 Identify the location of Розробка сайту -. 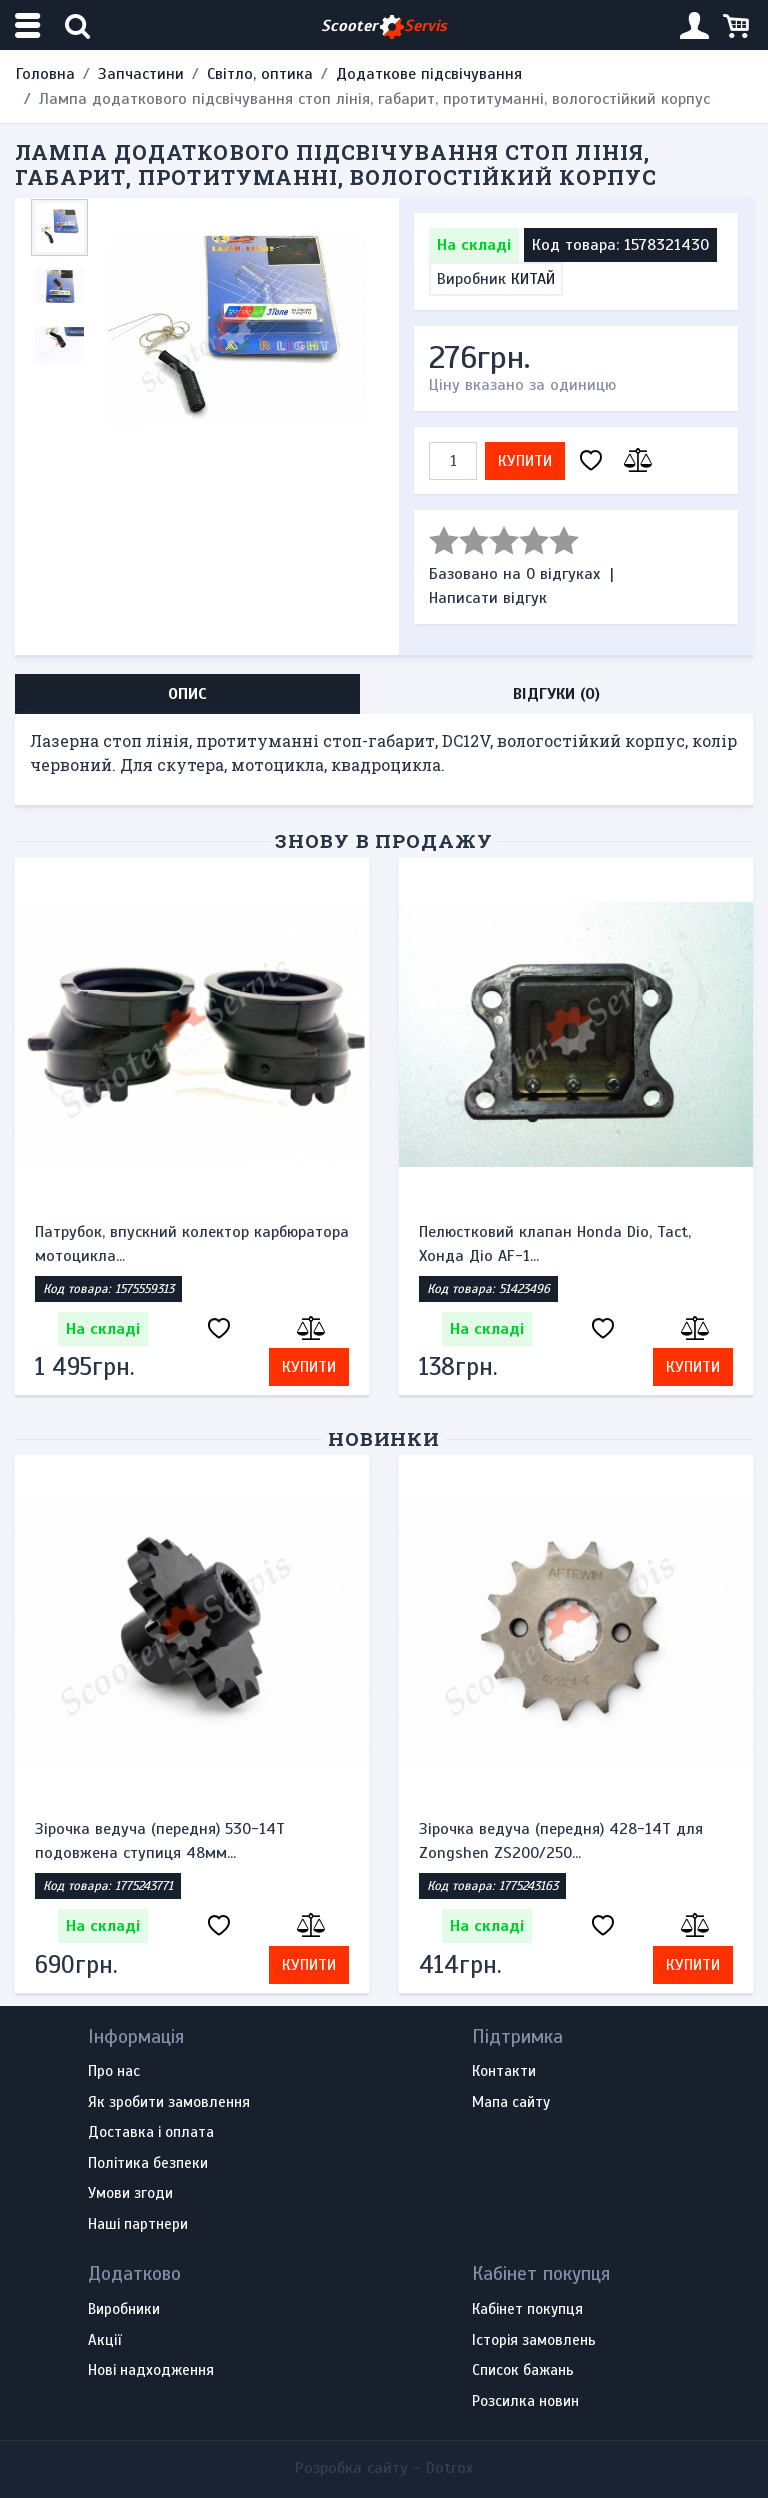
(384, 2468).